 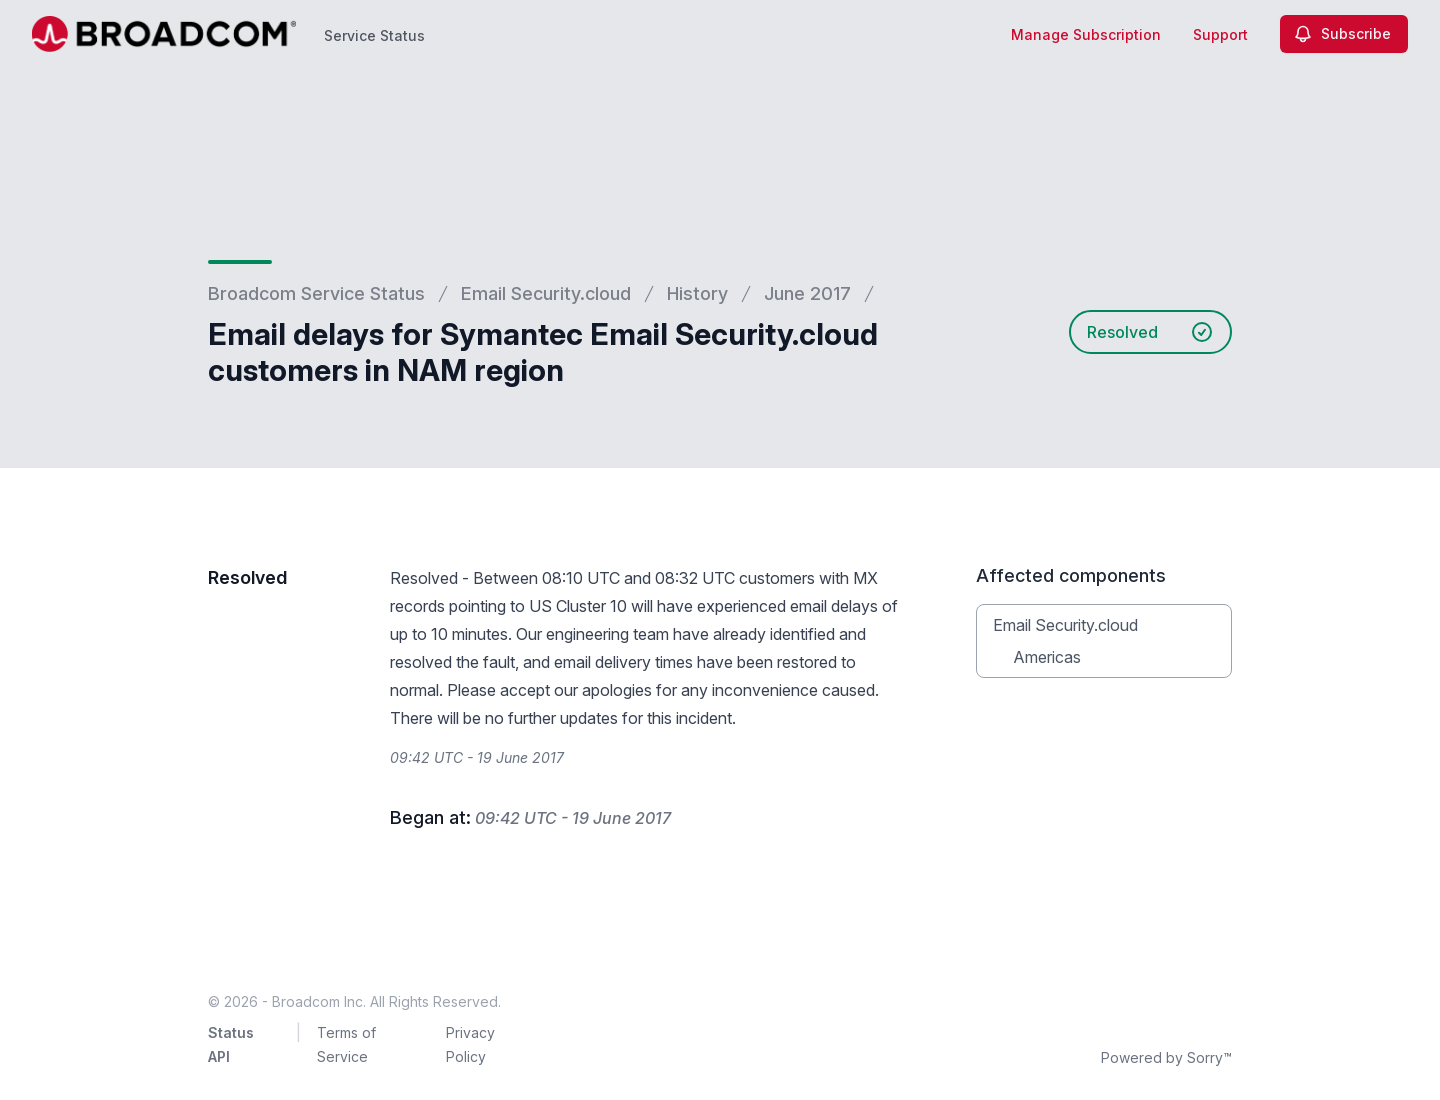 I want to click on Support, so click(x=1220, y=34).